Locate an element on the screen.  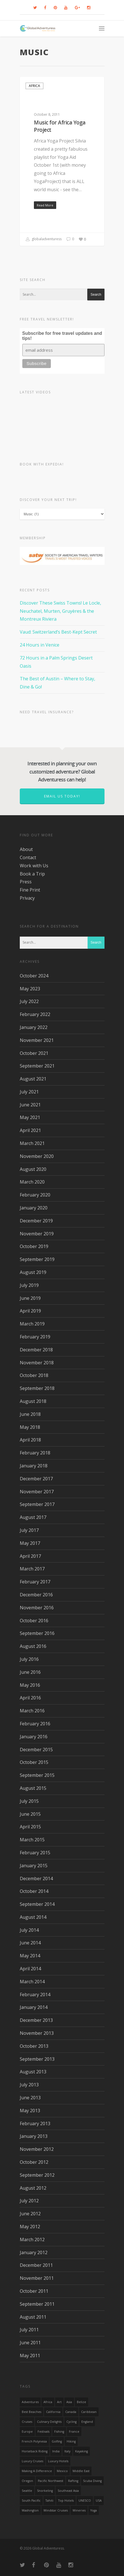
Caribbean [Caribbean (28 items)] is located at coordinates (89, 2412).